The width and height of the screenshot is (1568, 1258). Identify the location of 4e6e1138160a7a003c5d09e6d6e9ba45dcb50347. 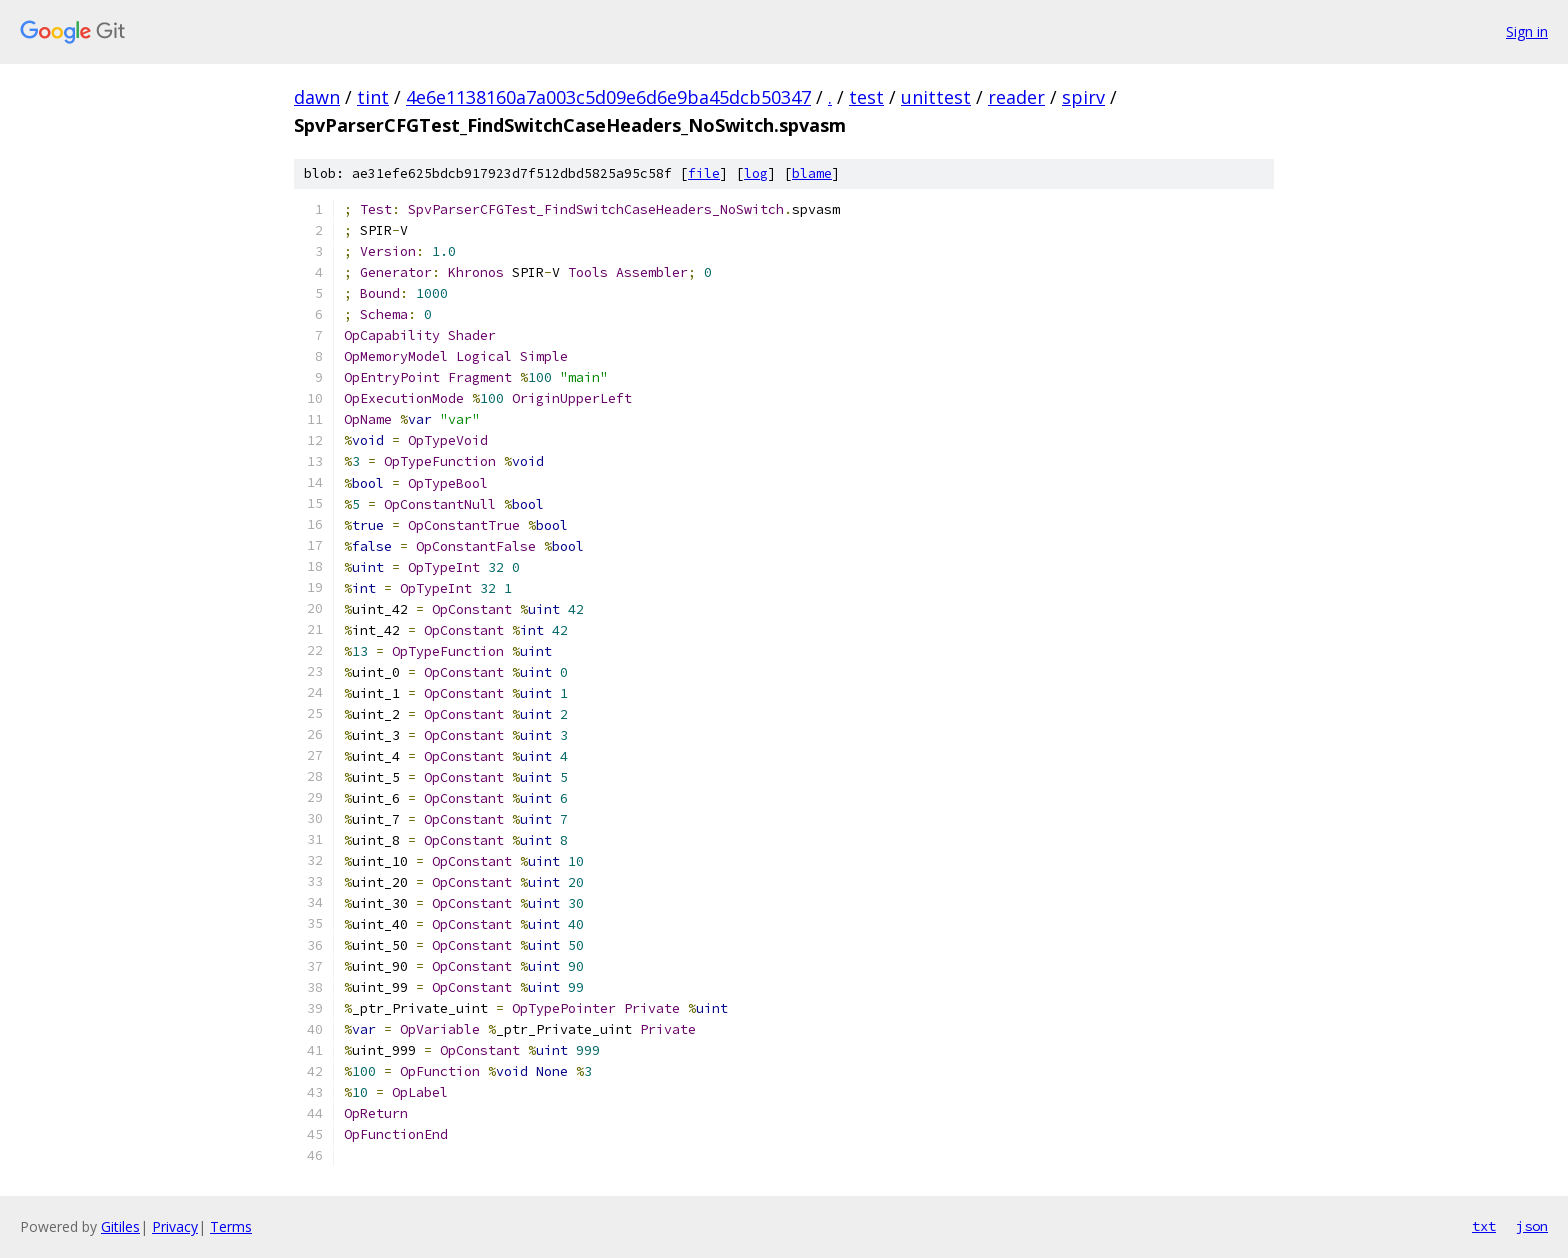
(608, 97).